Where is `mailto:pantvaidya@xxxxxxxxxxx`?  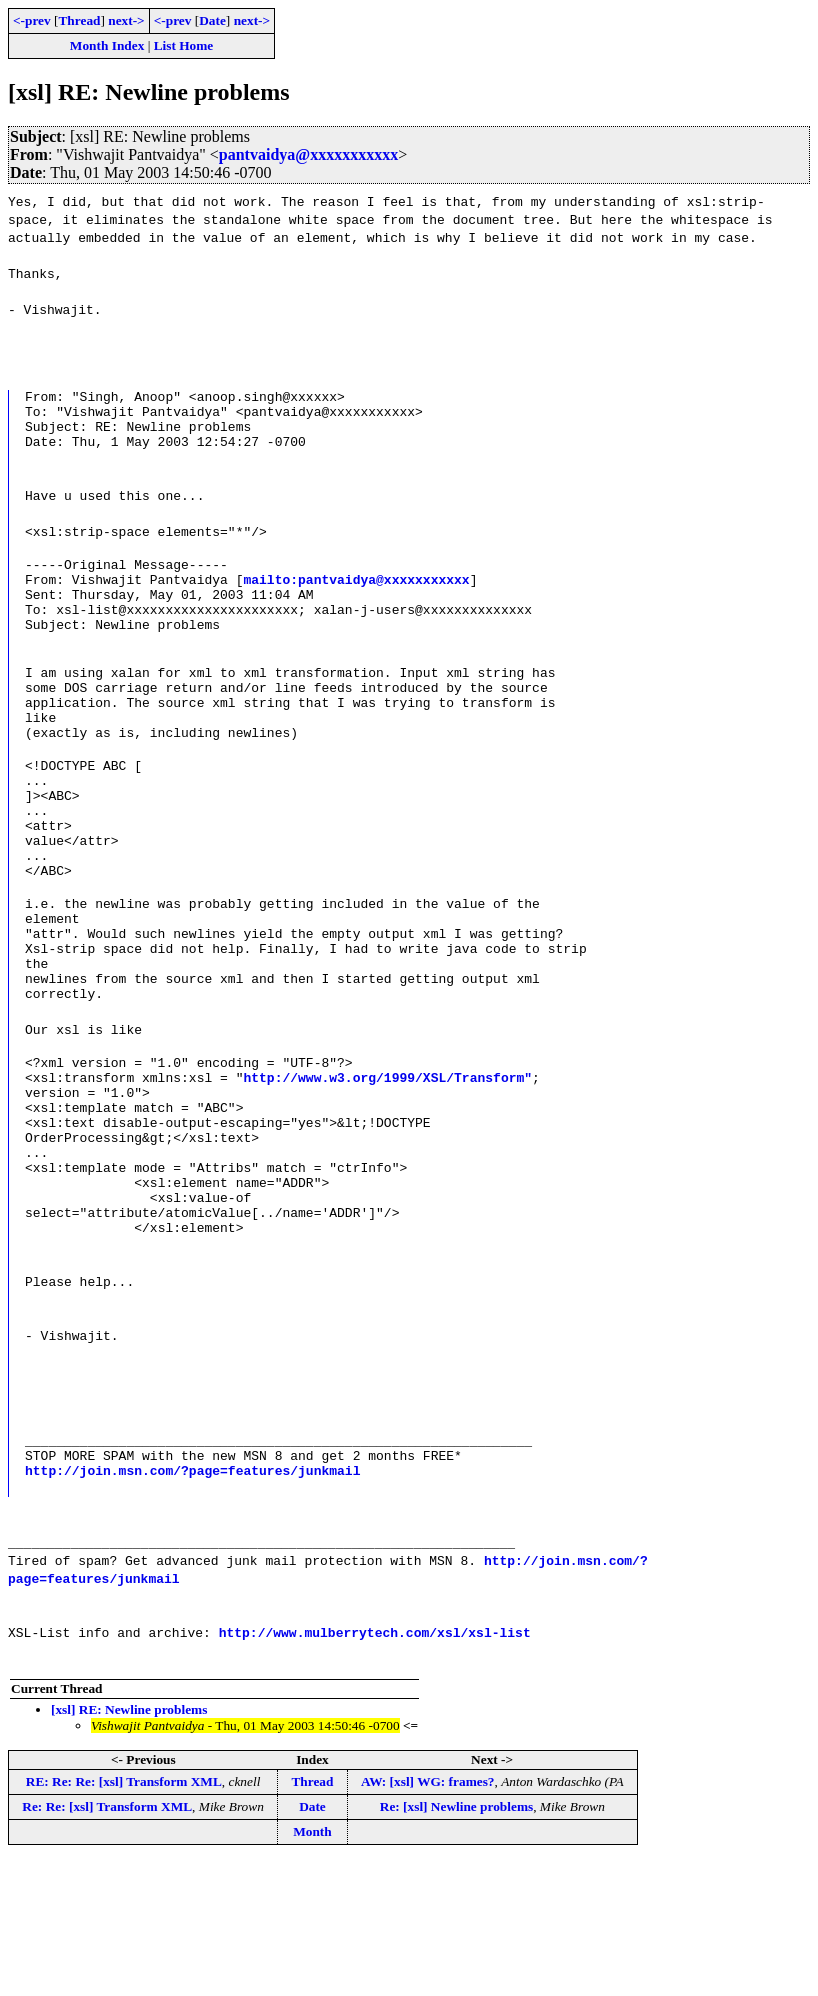 mailto:pantvaidya@xxxxxxxxxxx is located at coordinates (356, 597).